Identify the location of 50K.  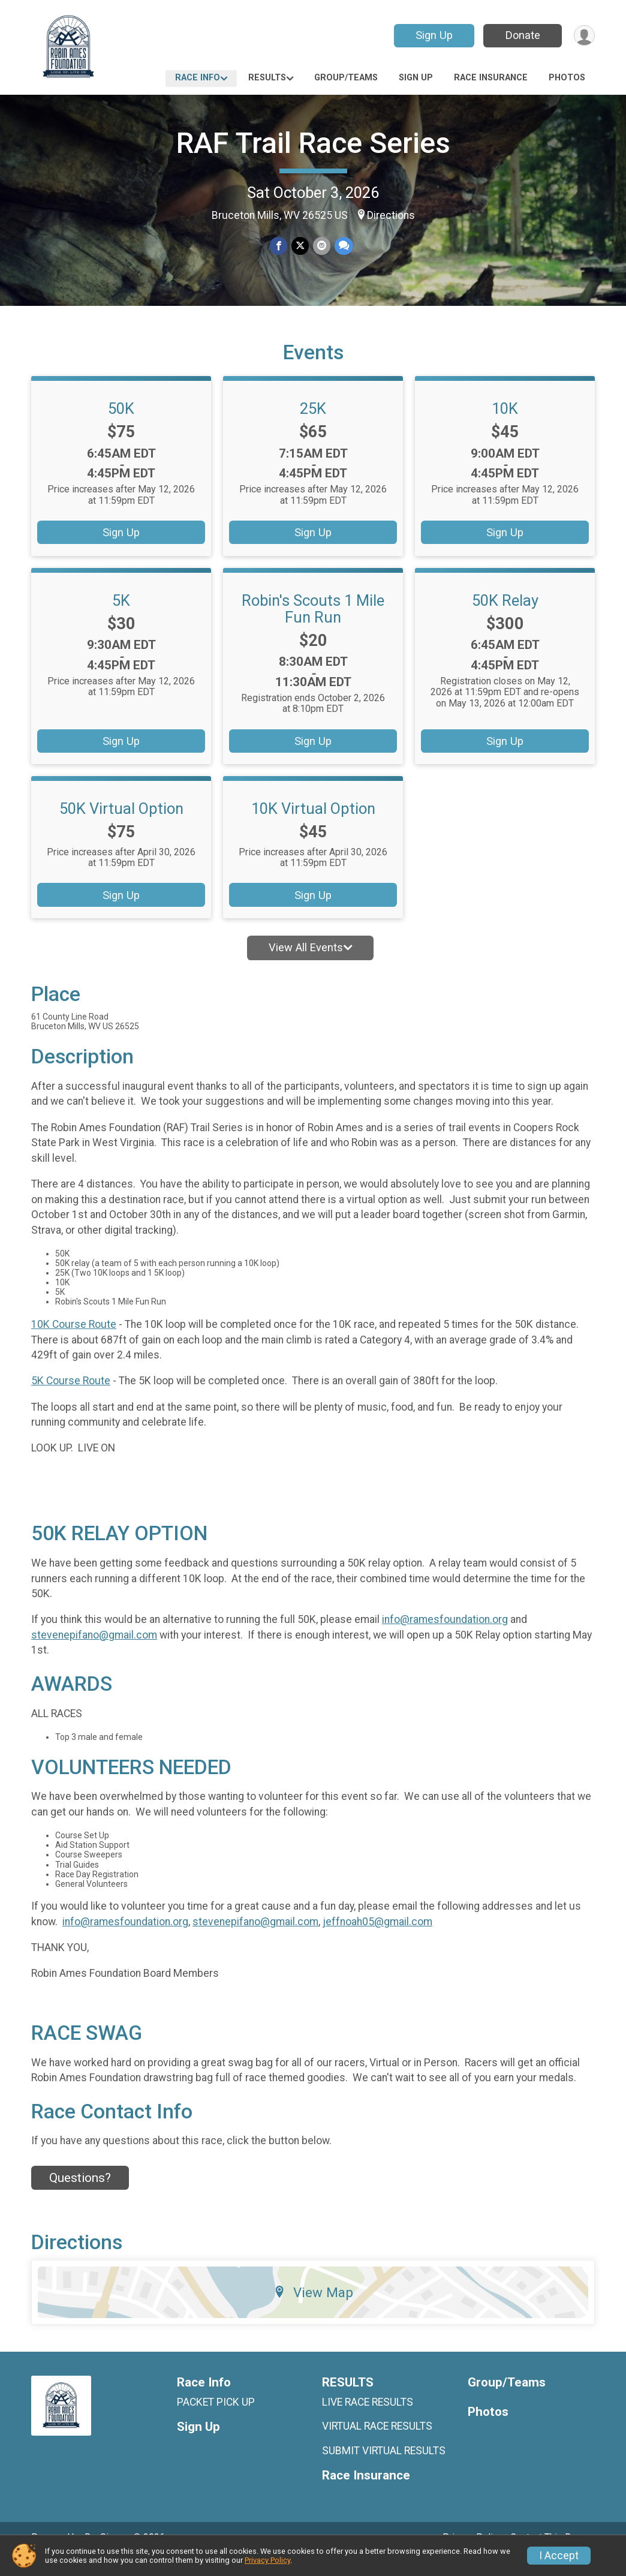
(121, 425).